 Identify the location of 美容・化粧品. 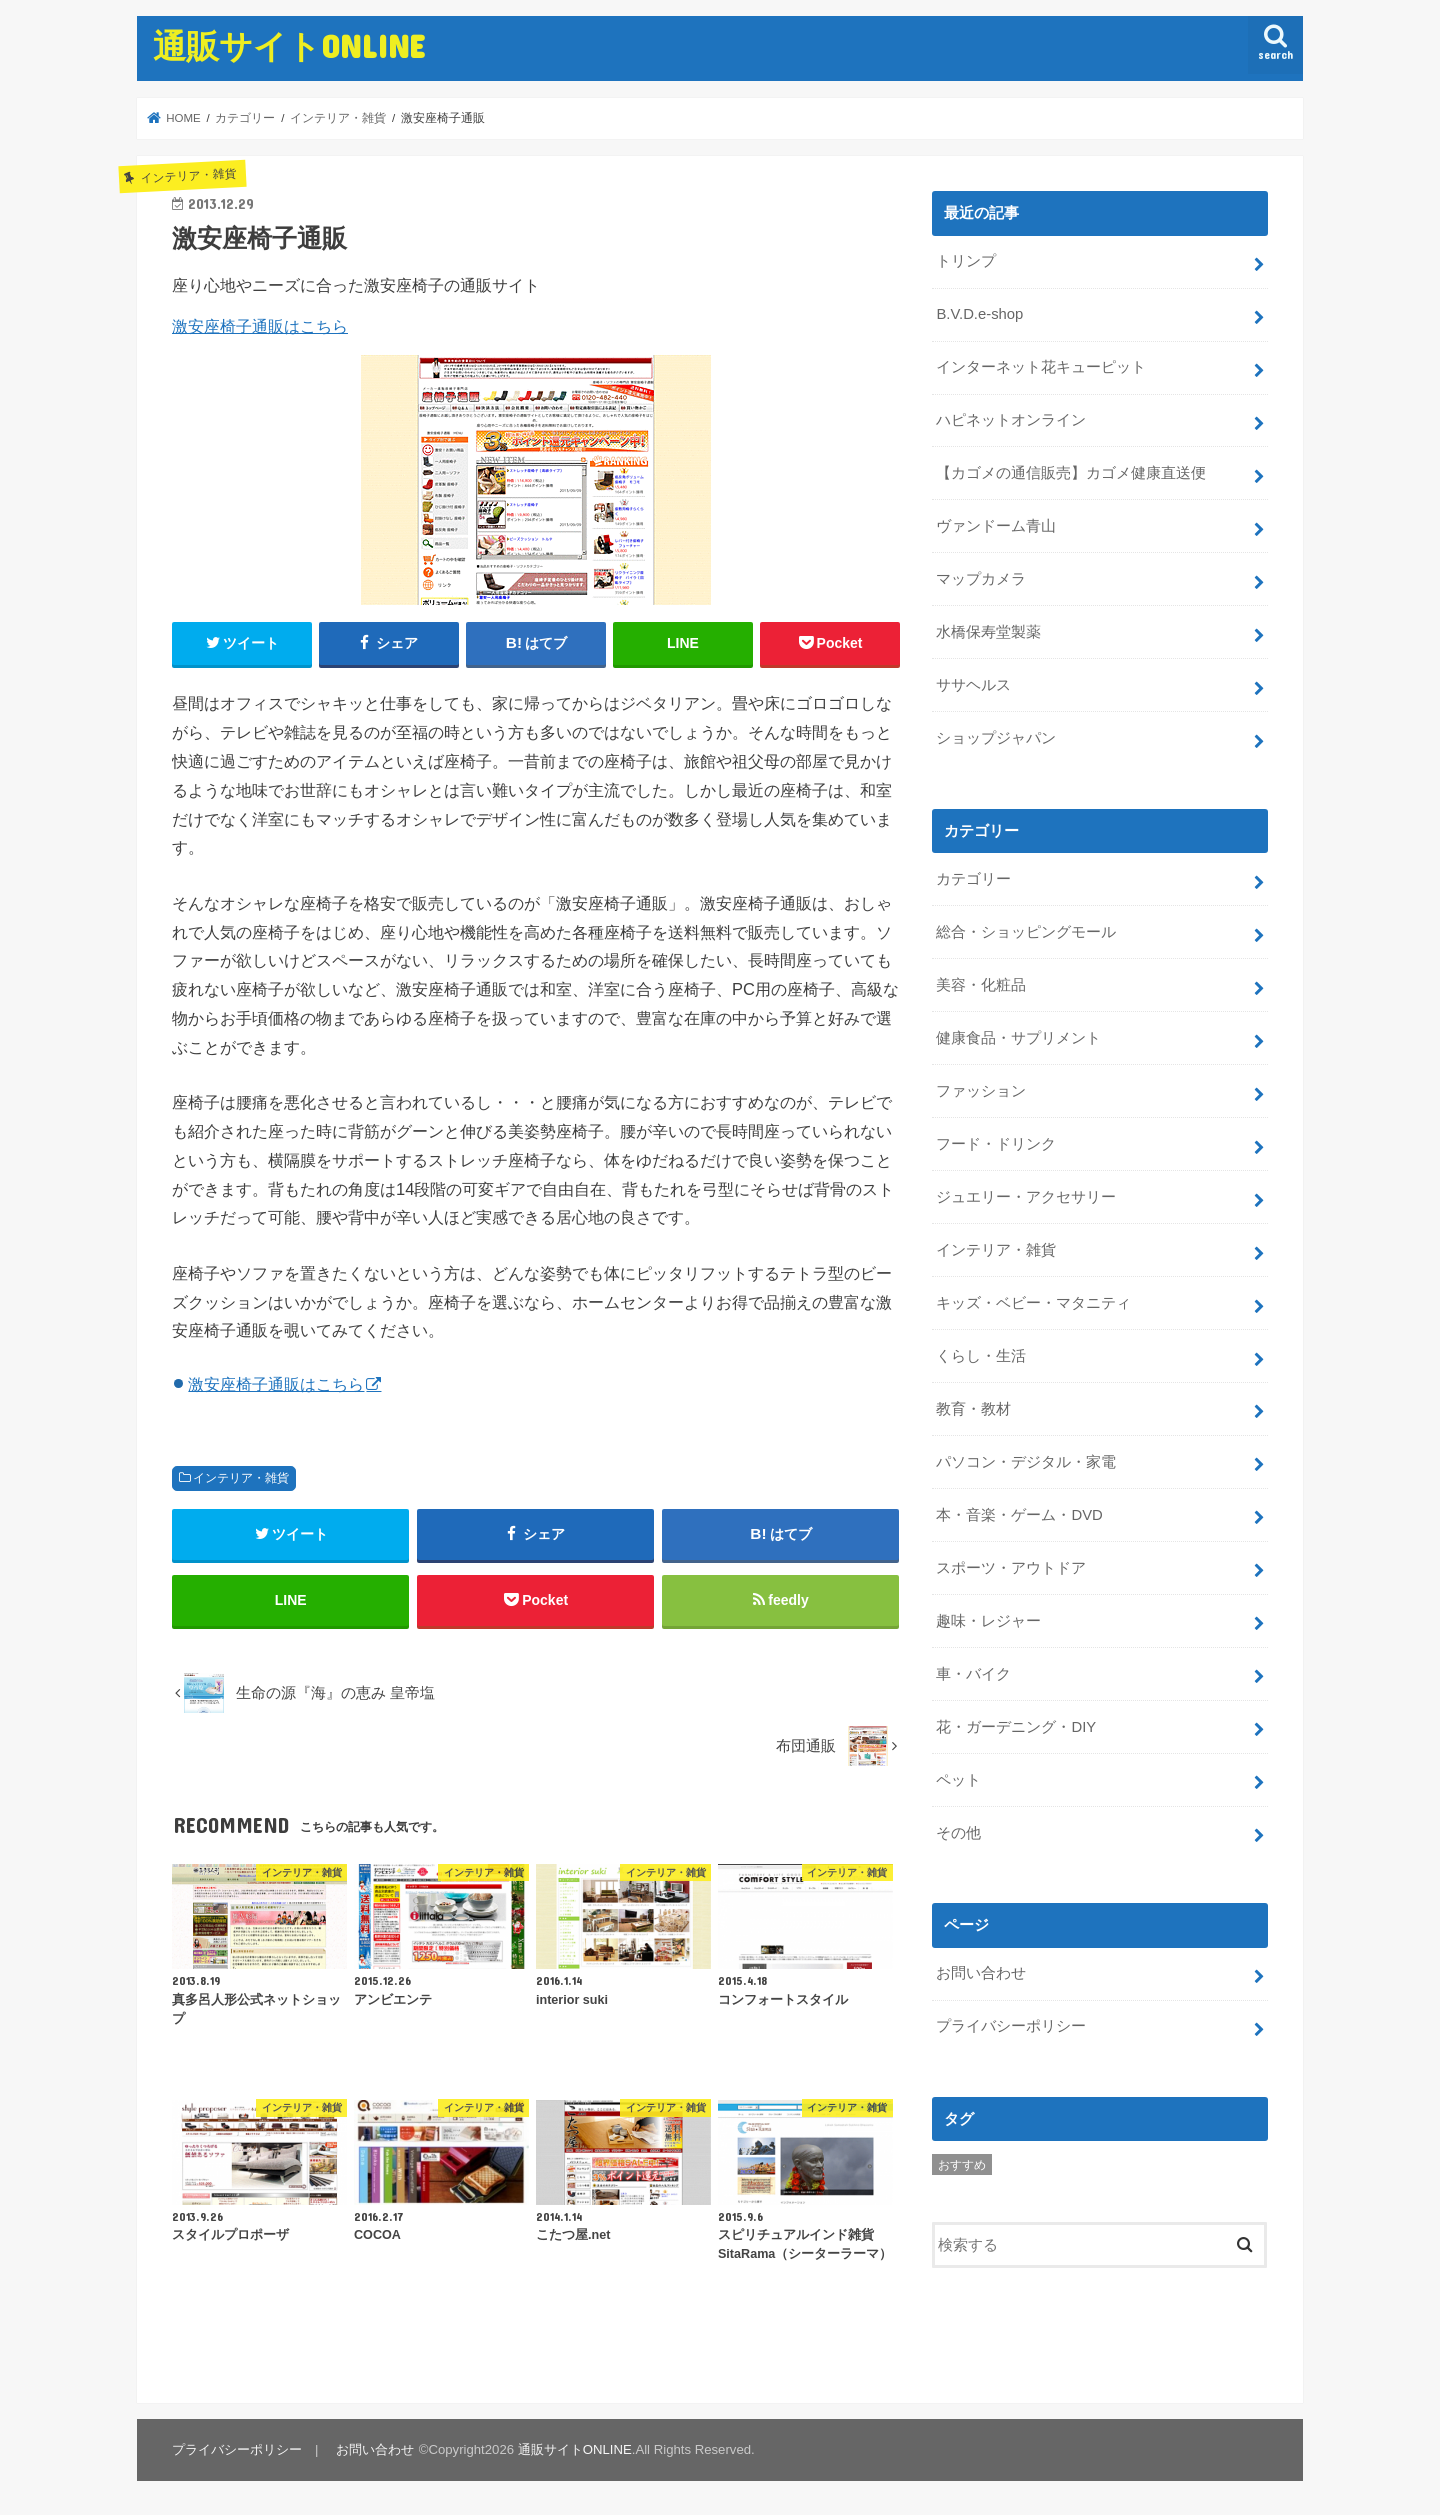
(981, 984).